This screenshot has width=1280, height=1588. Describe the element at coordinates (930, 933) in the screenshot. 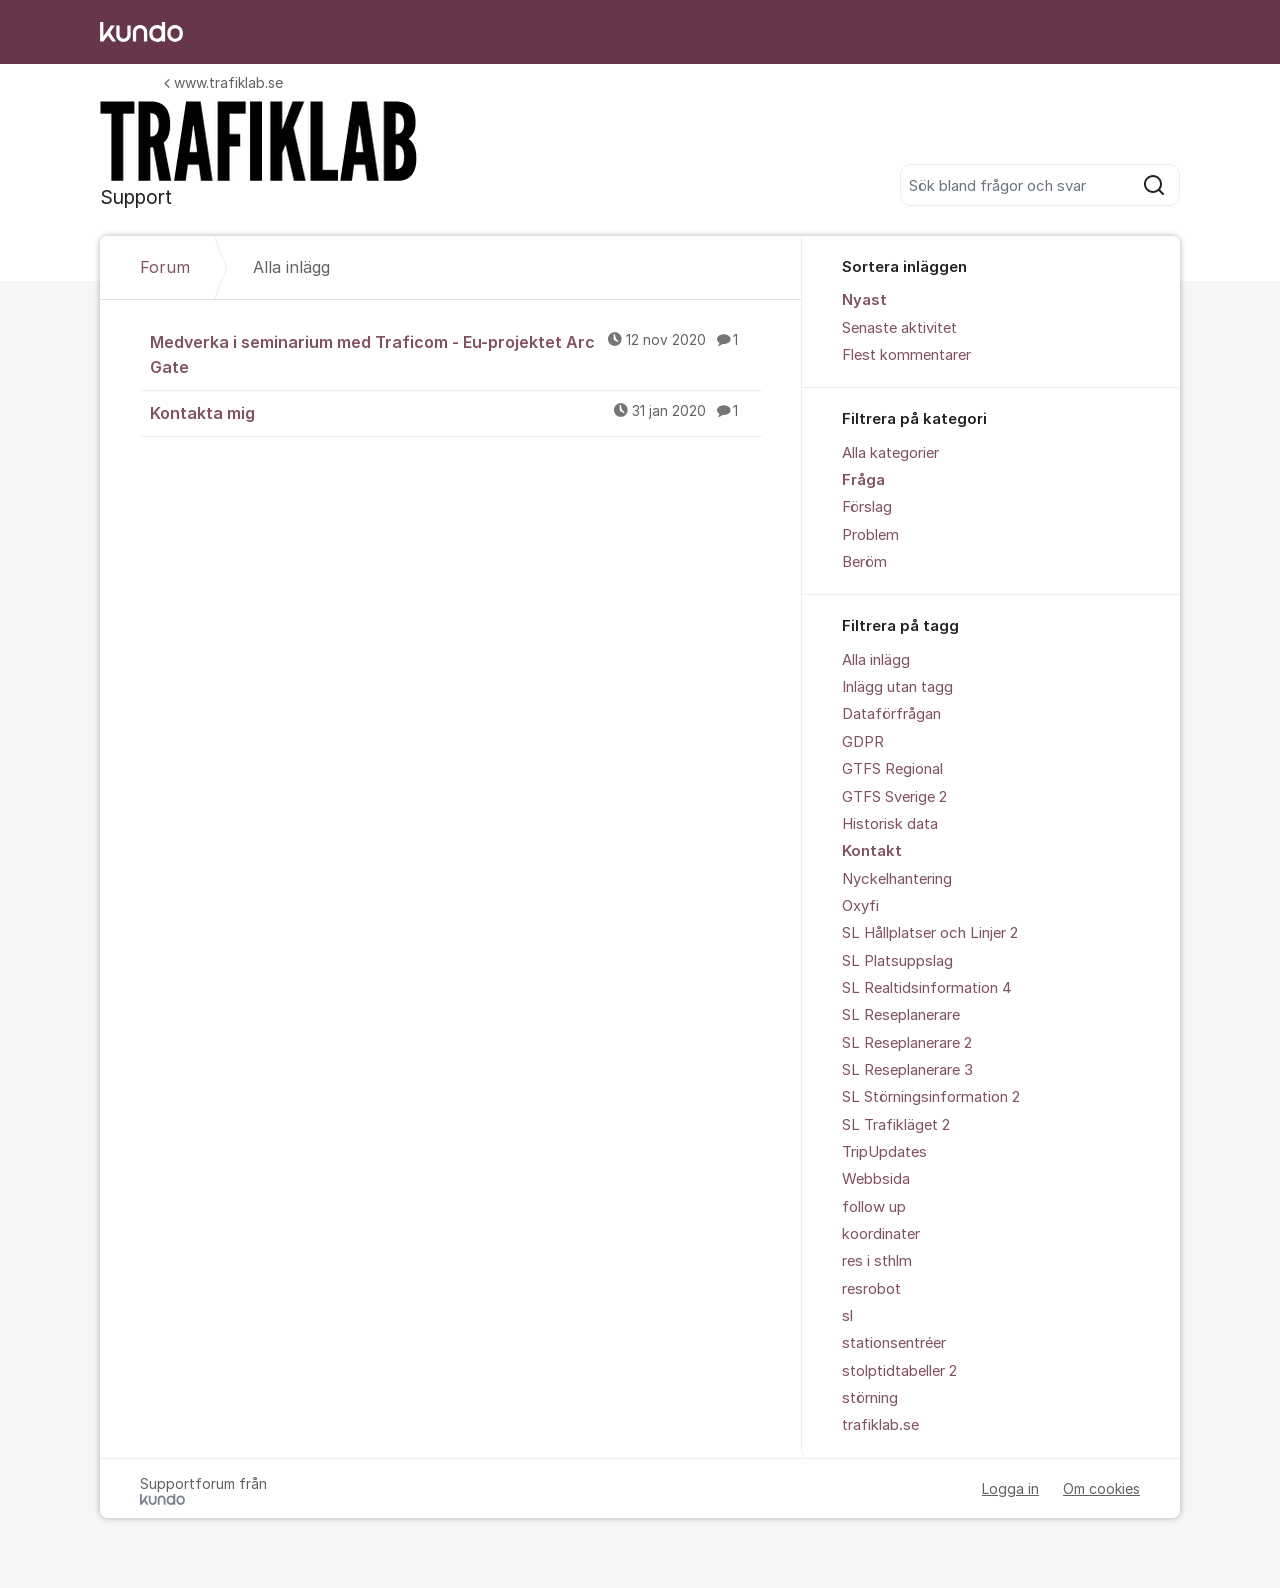

I see `SL Hållplatser och Linjer 2 [menuitem]` at that location.